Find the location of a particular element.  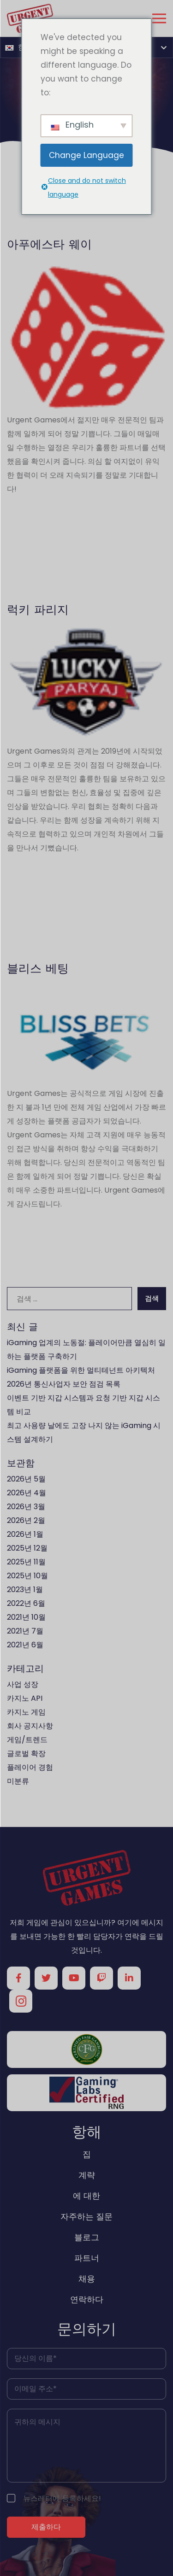

2021년 7월 is located at coordinates (25, 1631).